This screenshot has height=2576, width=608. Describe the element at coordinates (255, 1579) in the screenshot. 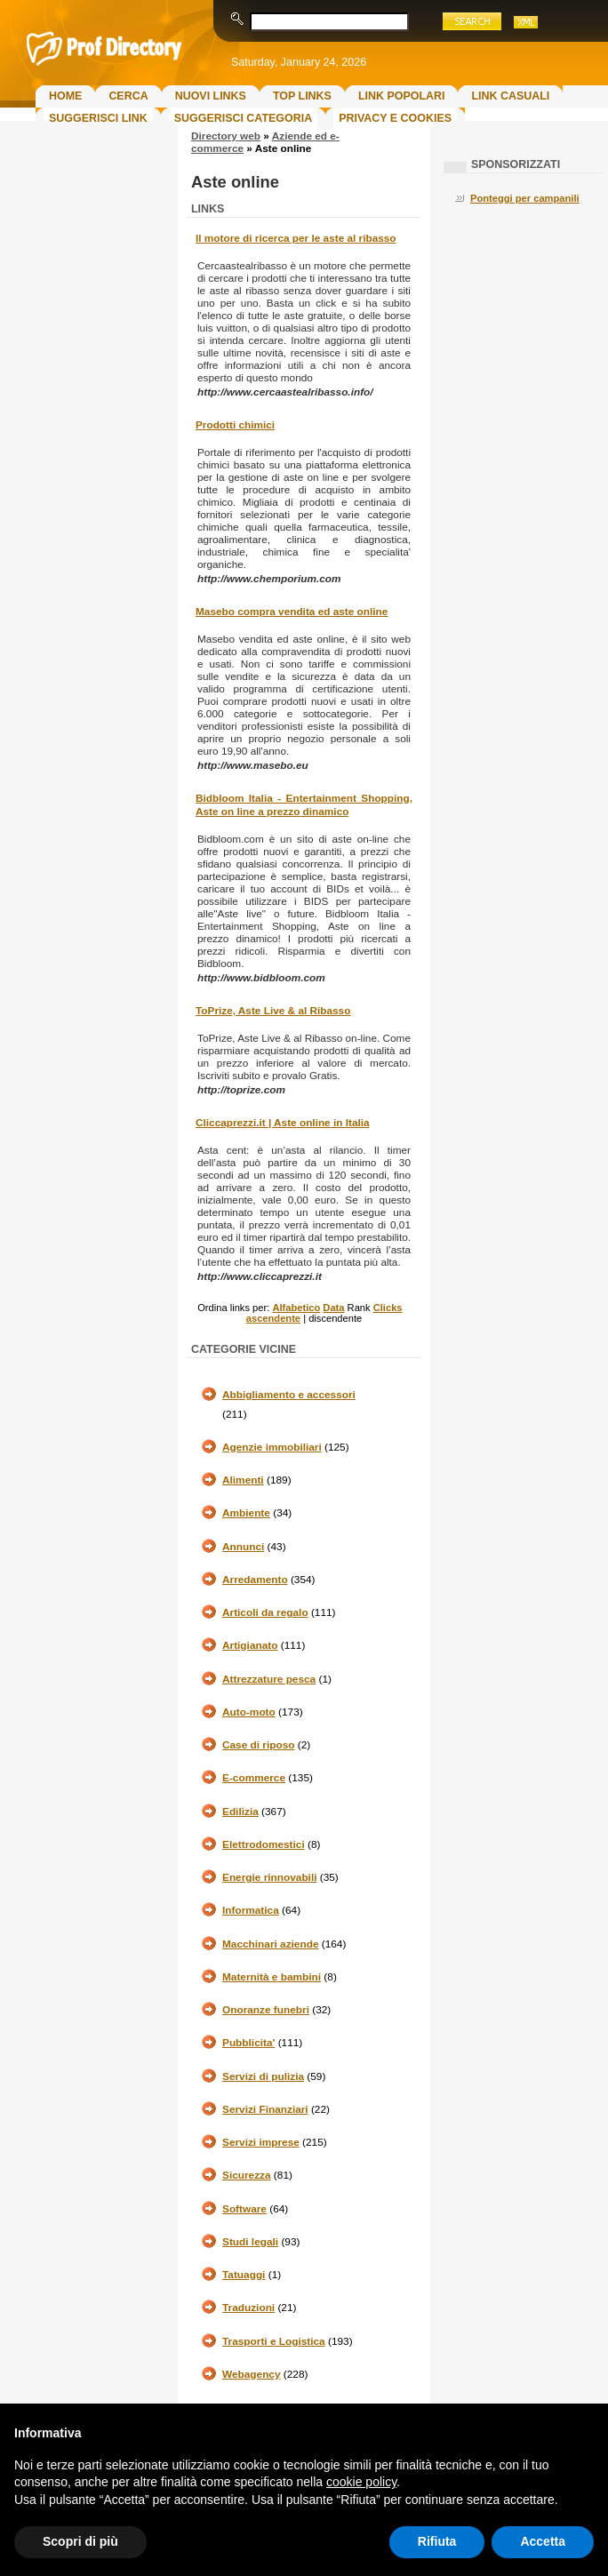

I see `Arredamento` at that location.